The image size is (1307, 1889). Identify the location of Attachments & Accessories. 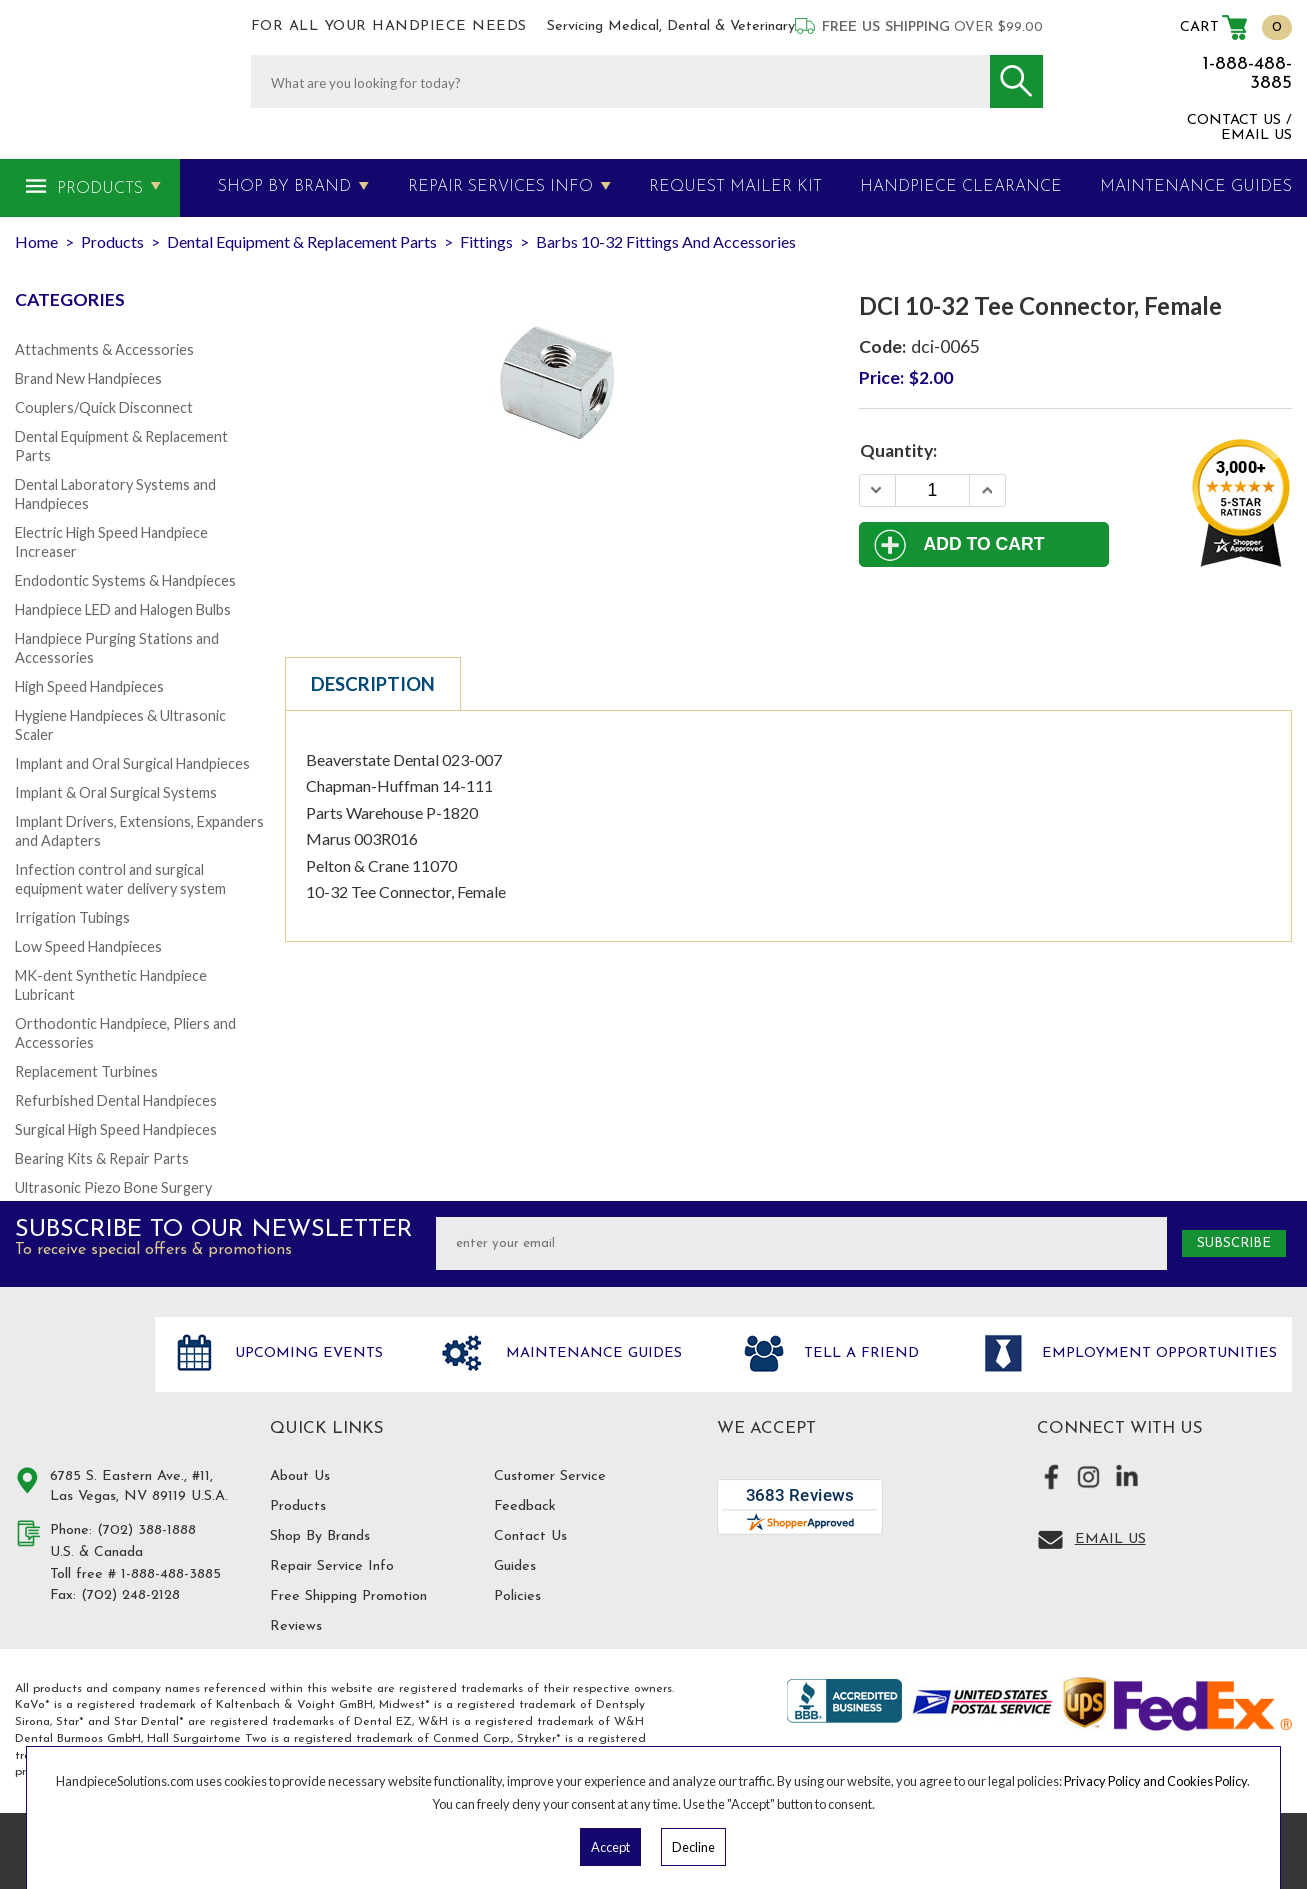
(104, 349).